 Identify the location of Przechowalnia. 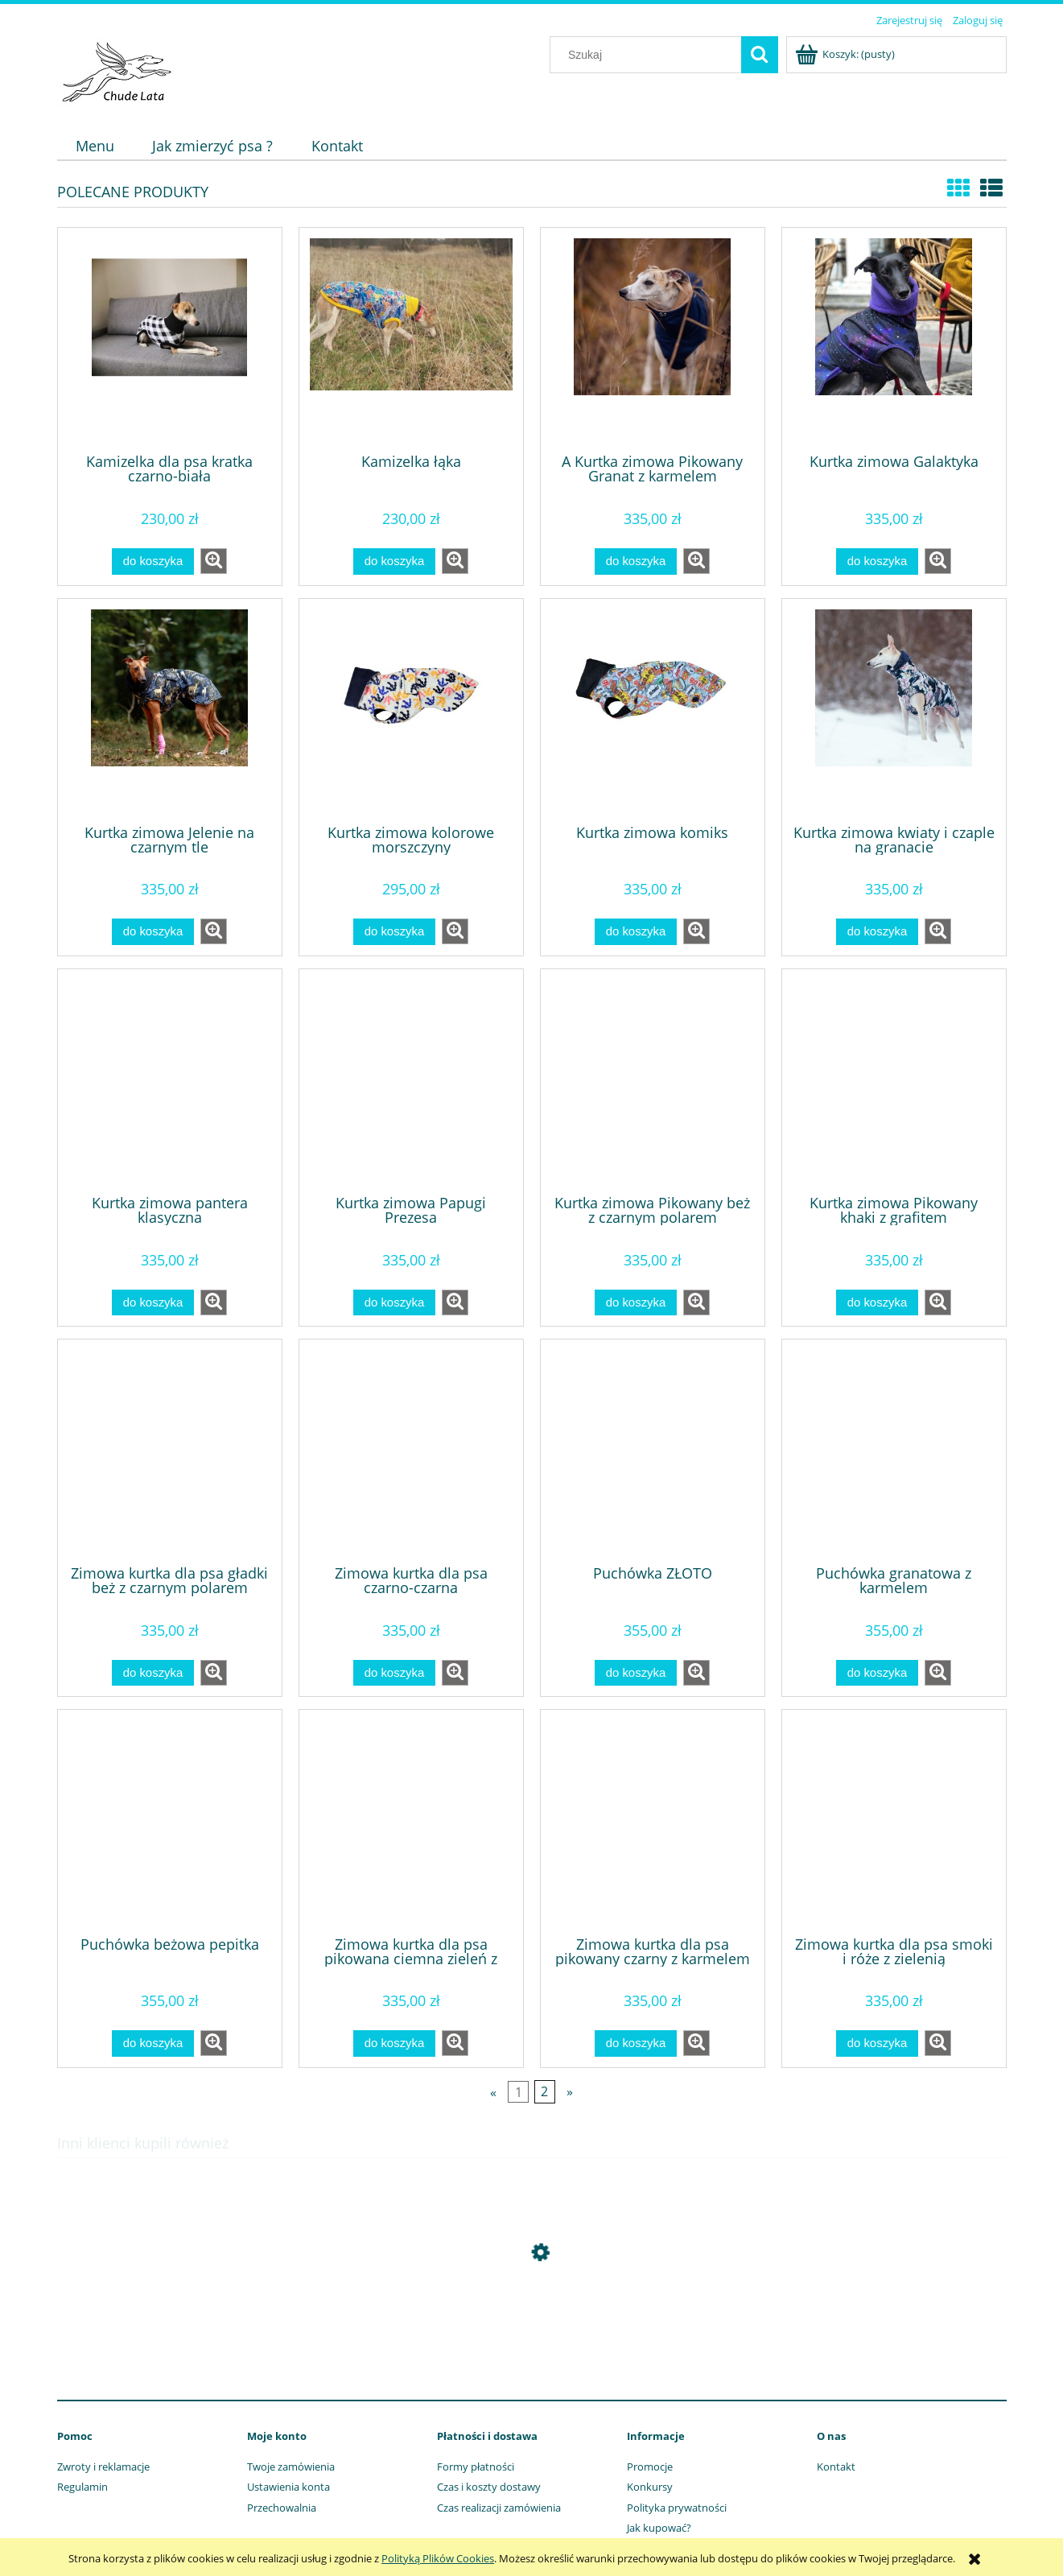
(281, 2507).